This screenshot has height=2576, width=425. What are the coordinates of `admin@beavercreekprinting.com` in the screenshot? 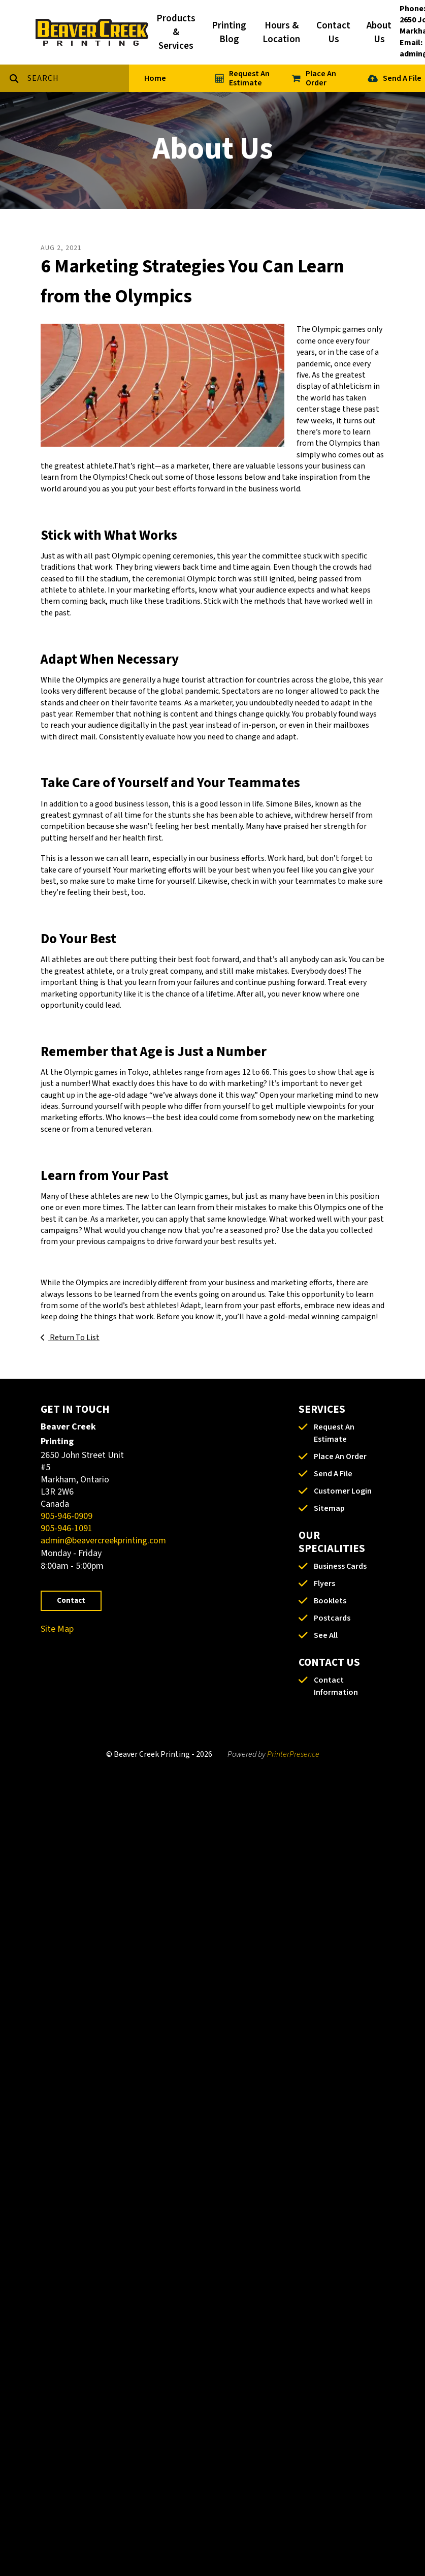 It's located at (103, 1540).